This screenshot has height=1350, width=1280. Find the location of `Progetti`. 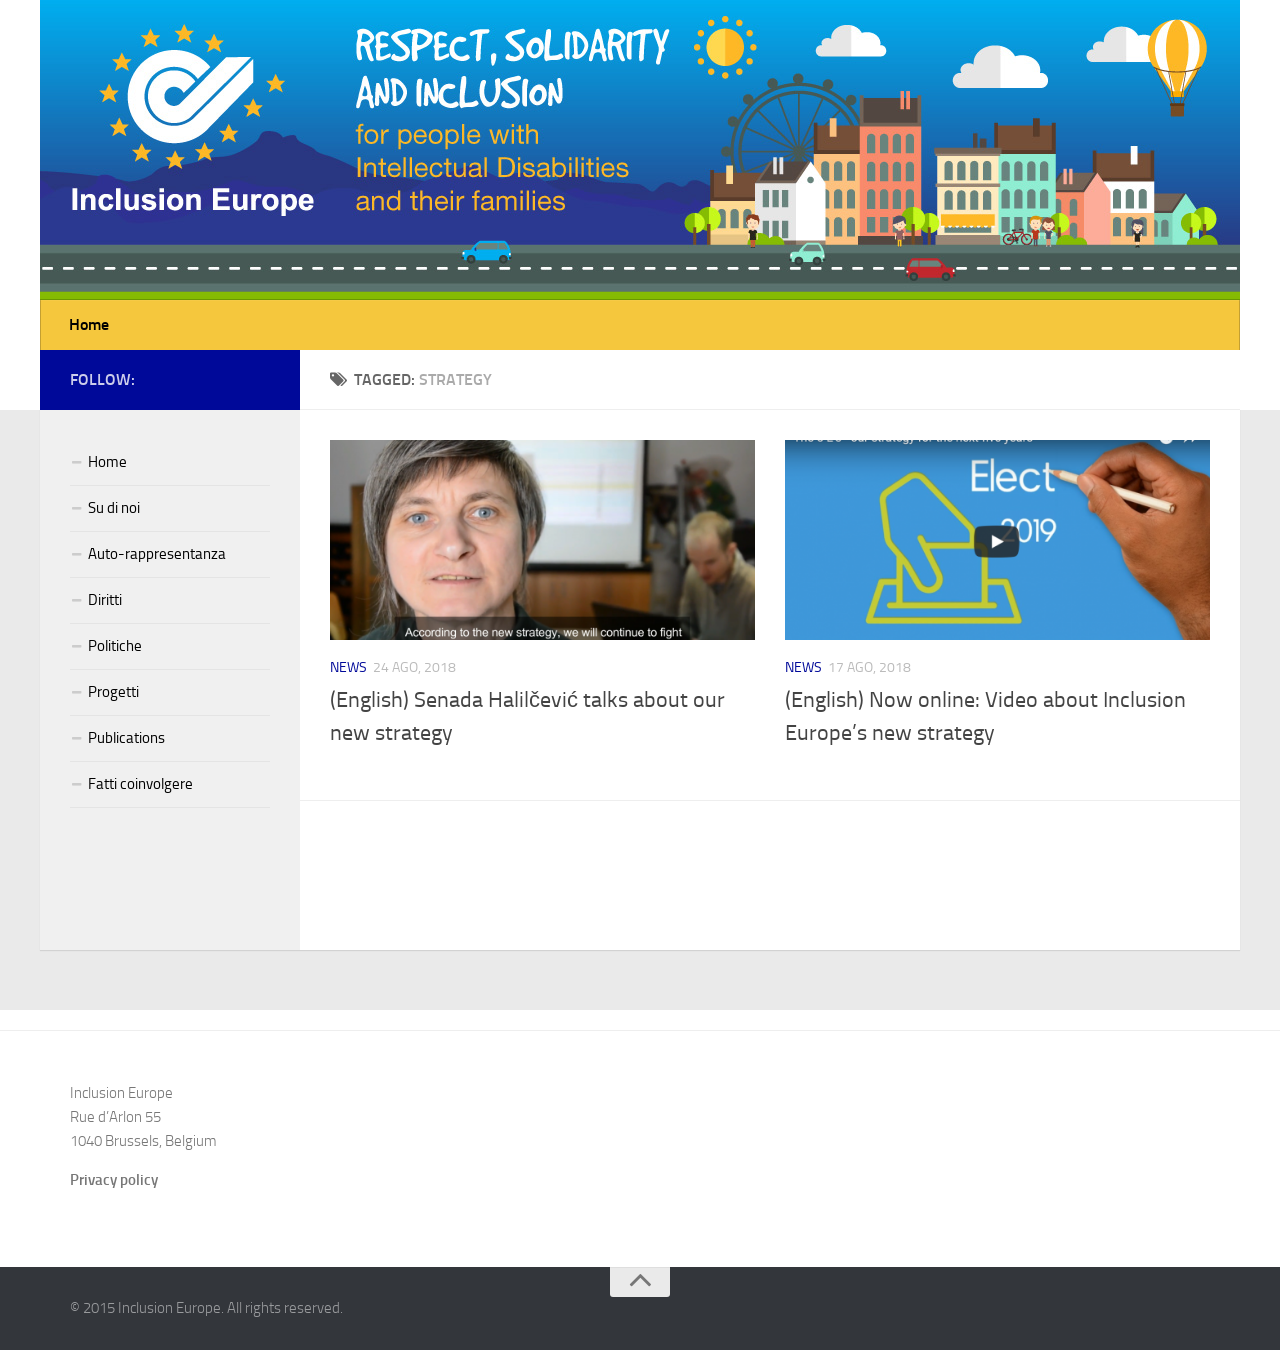

Progetti is located at coordinates (113, 692).